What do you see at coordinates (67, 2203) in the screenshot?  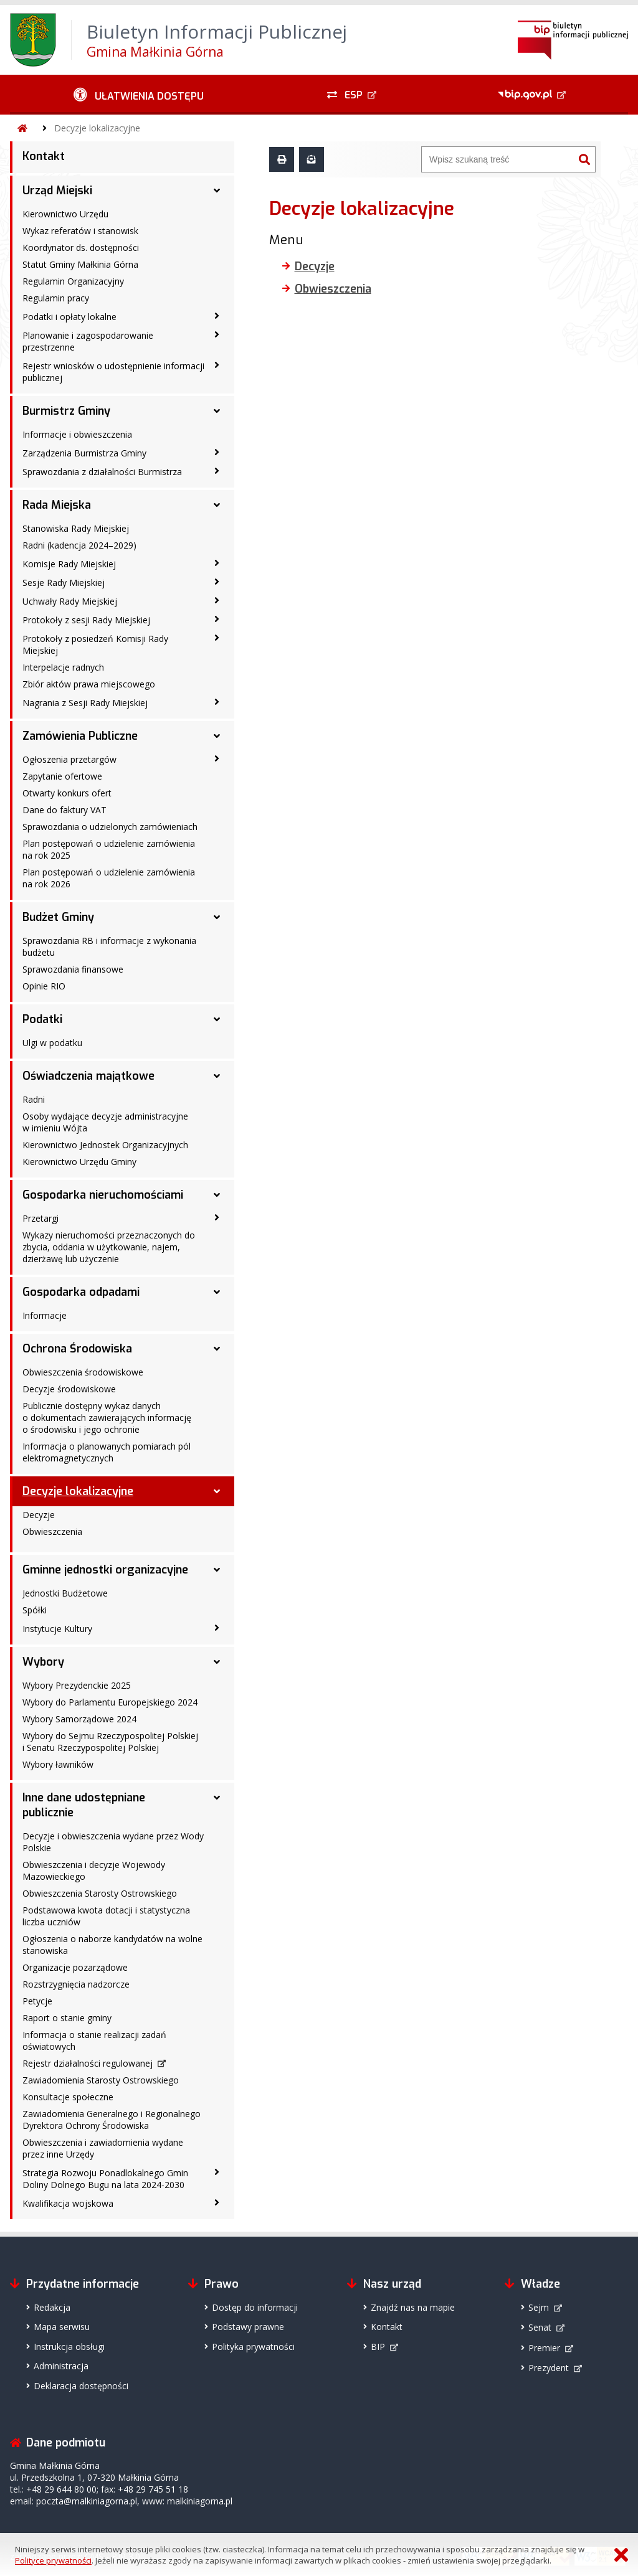 I see `Kwalifikacja wojskowa` at bounding box center [67, 2203].